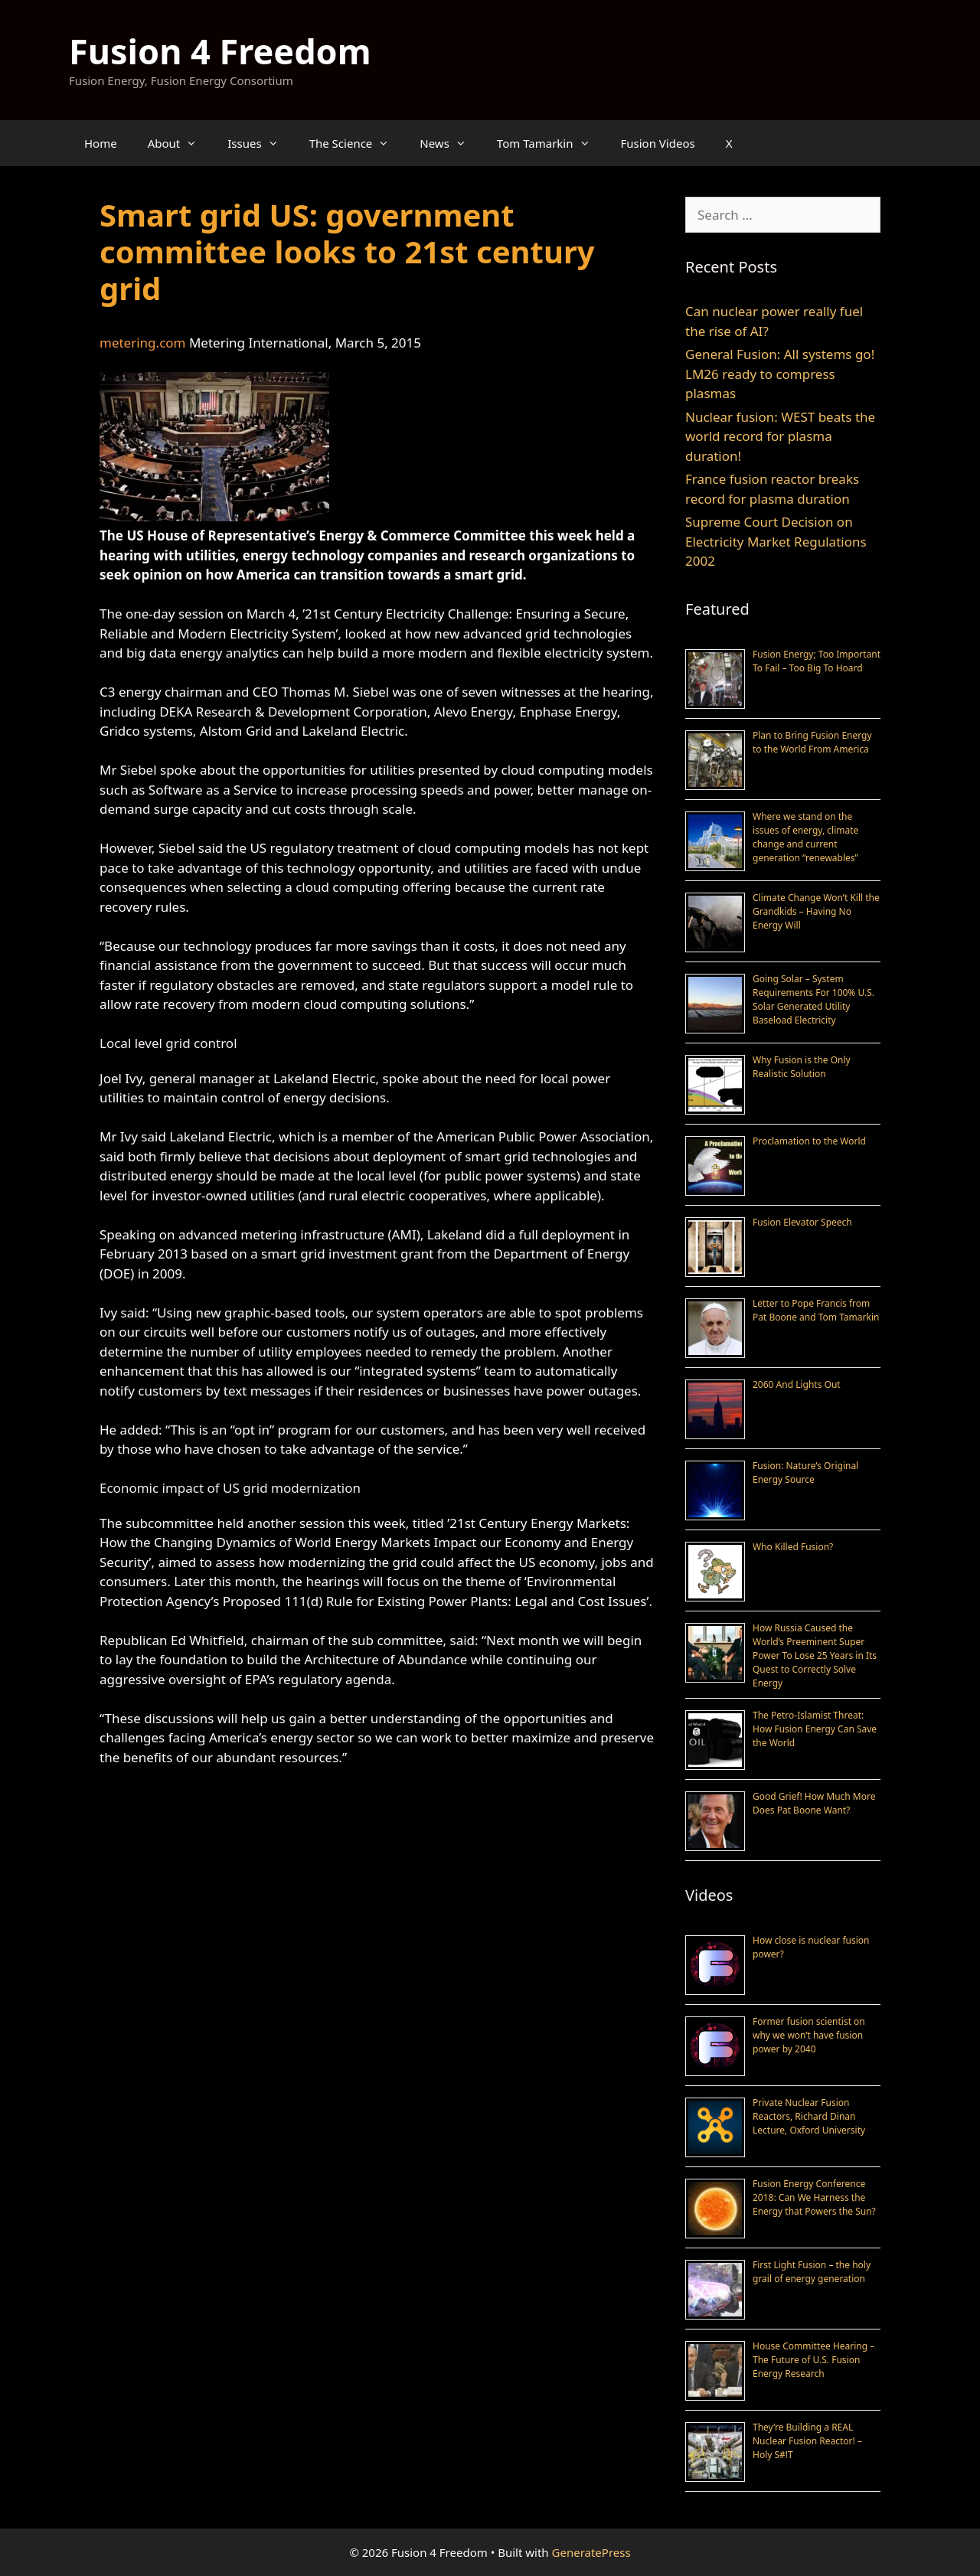 This screenshot has height=2576, width=980. I want to click on 2060 And Lights Out, so click(797, 1384).